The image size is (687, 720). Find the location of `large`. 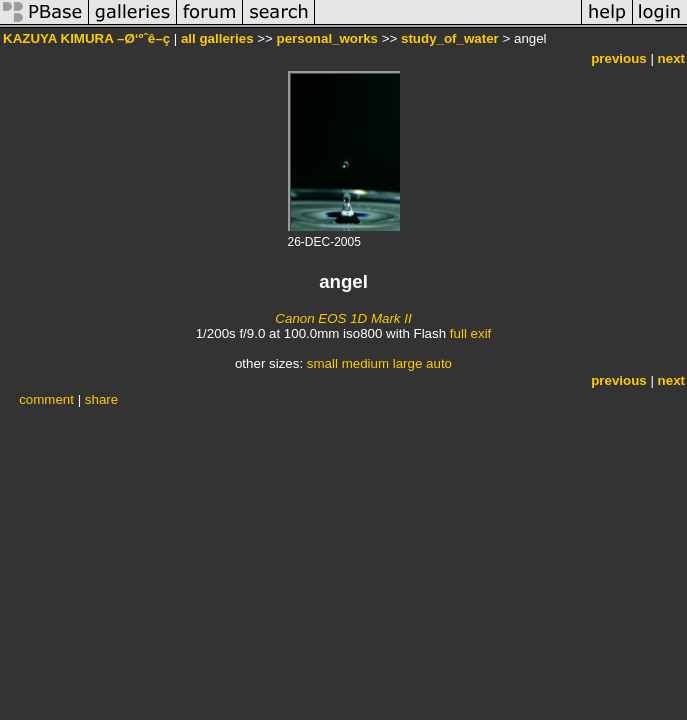

large is located at coordinates (408, 363).